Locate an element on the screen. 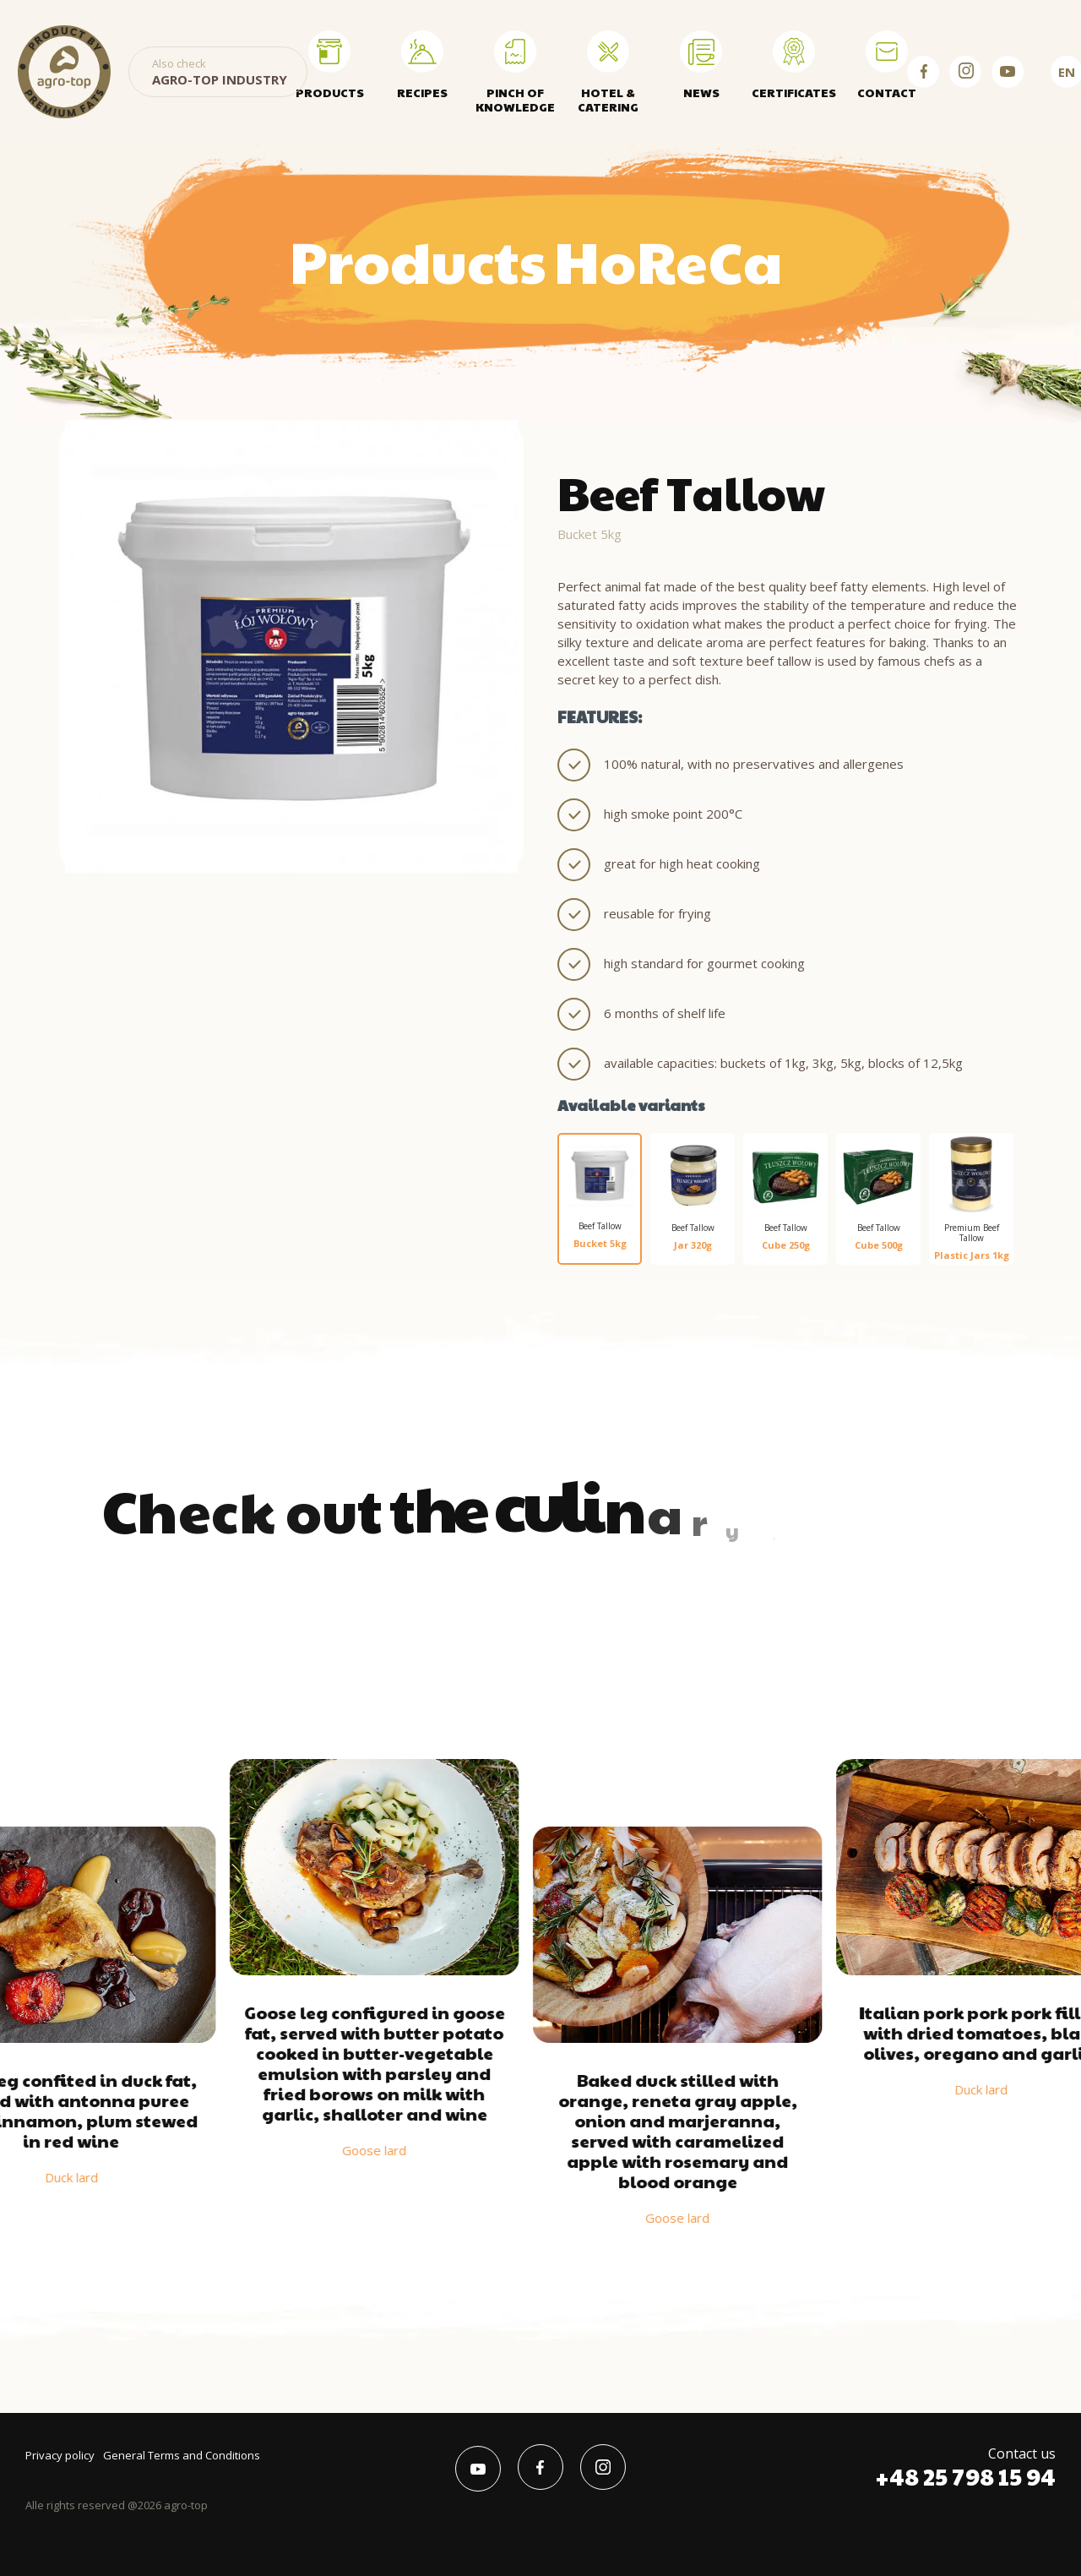 Image resolution: width=1081 pixels, height=2576 pixels. Privacy policy is located at coordinates (60, 2455).